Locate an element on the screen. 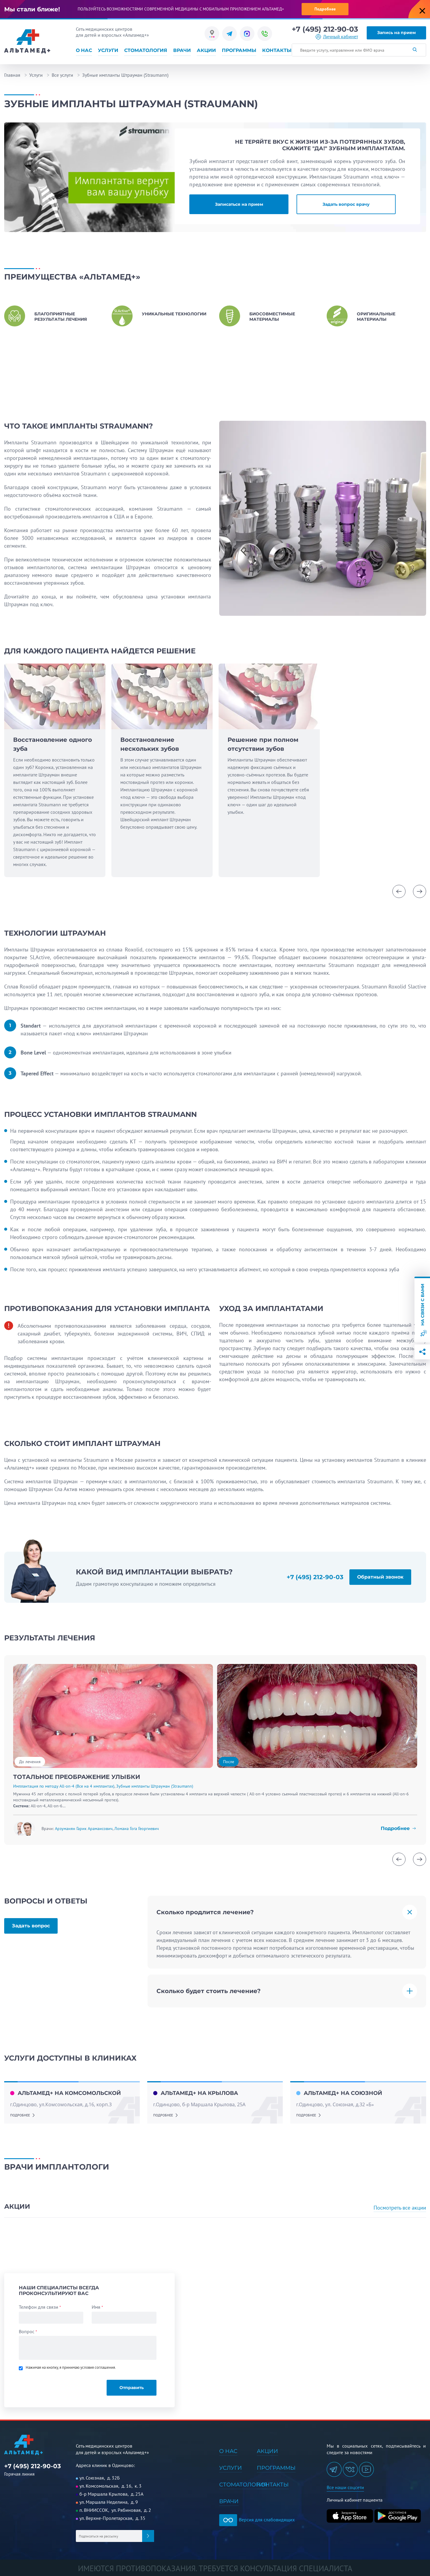  Обратный звонок is located at coordinates (380, 1577).